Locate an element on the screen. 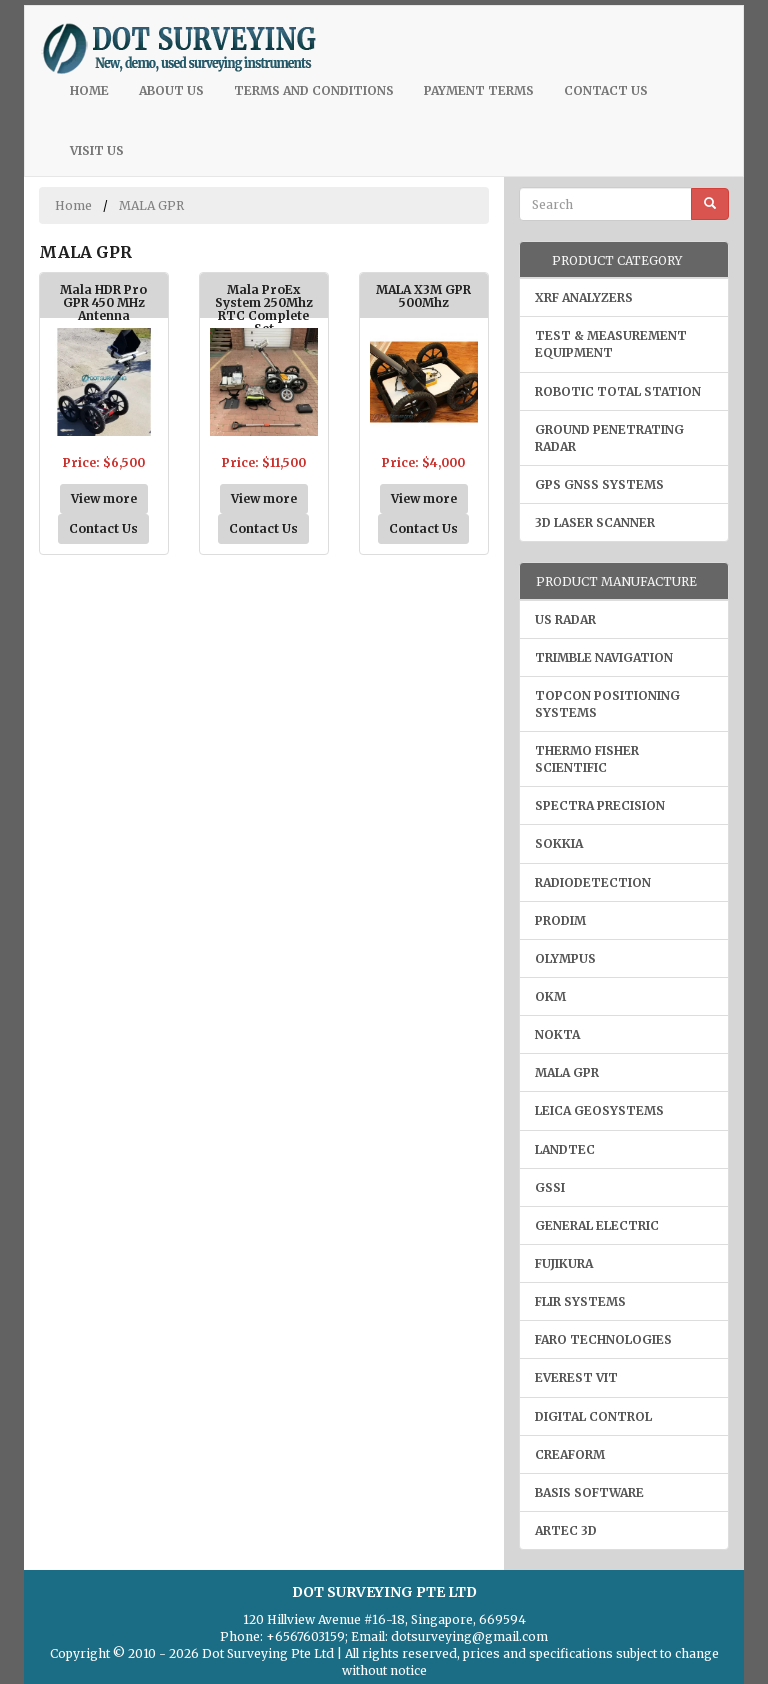 The image size is (768, 1684). Creaform is located at coordinates (570, 1454).